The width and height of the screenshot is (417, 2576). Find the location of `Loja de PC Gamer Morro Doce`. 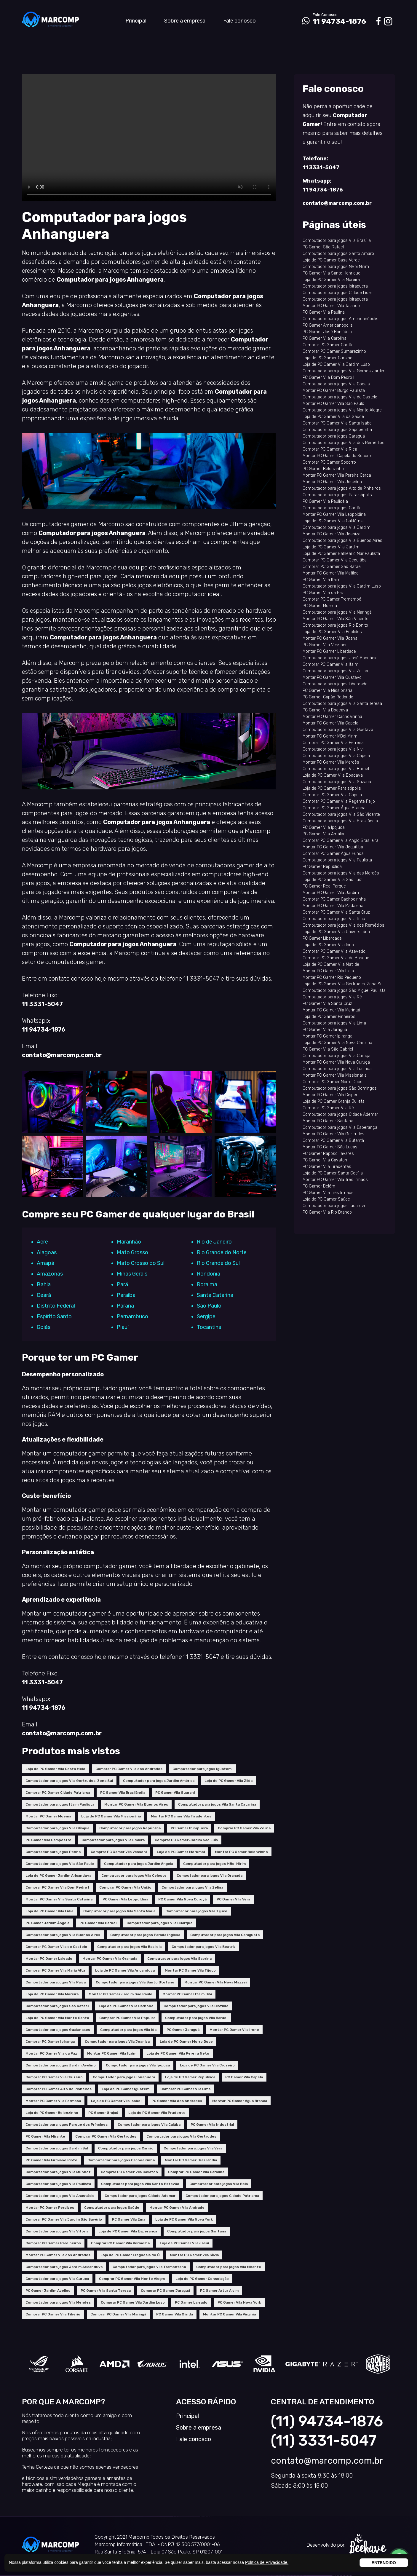

Loja de PC Gamer Morro Doce is located at coordinates (186, 2041).